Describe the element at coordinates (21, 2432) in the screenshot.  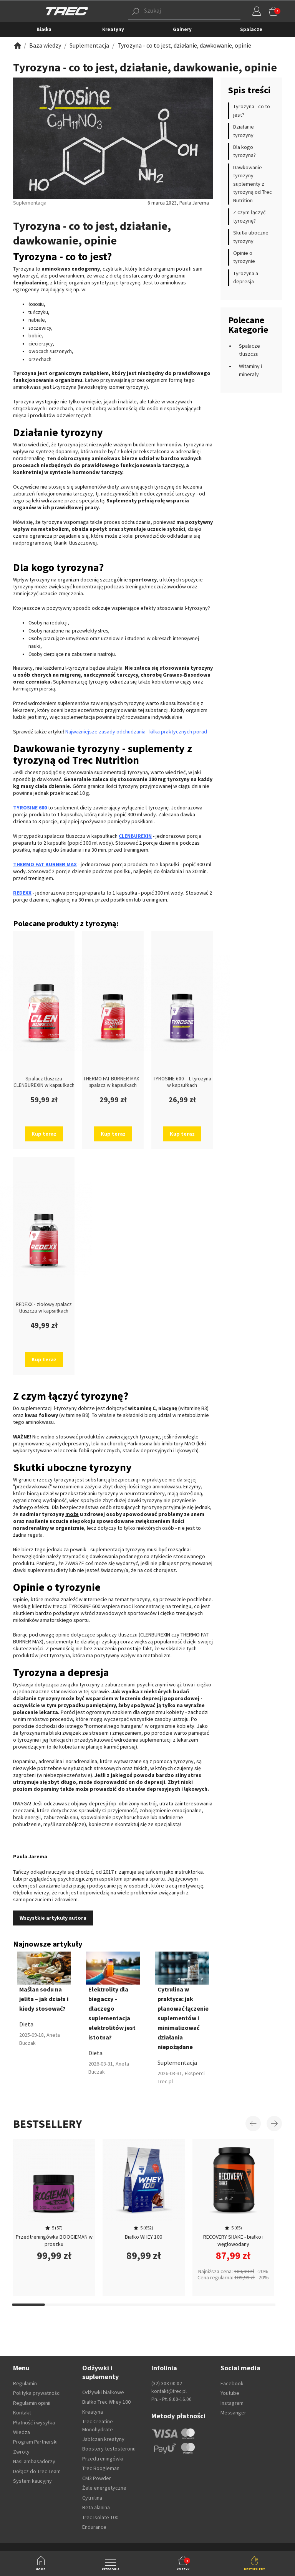
I see `Wiedza` at that location.